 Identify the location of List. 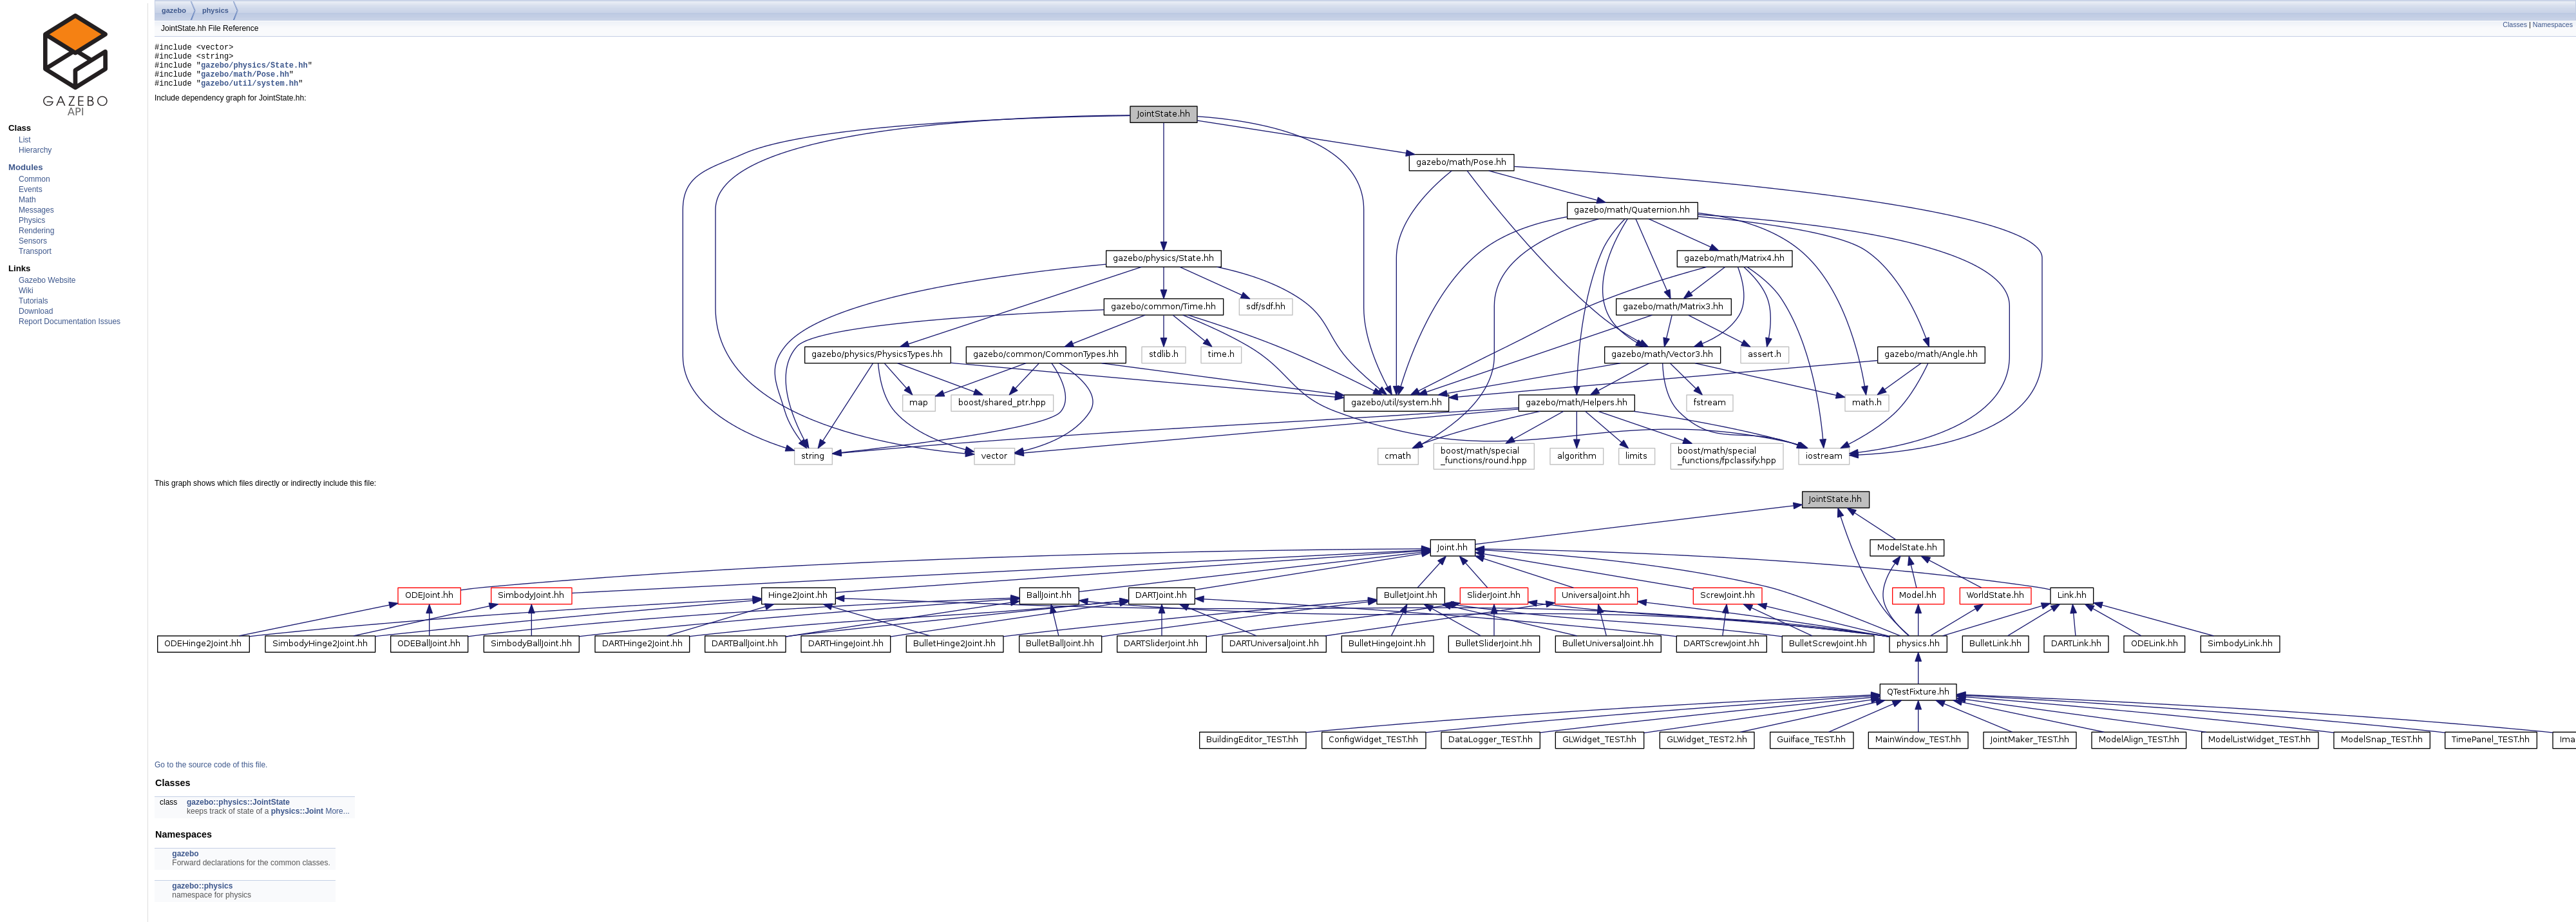
(25, 139).